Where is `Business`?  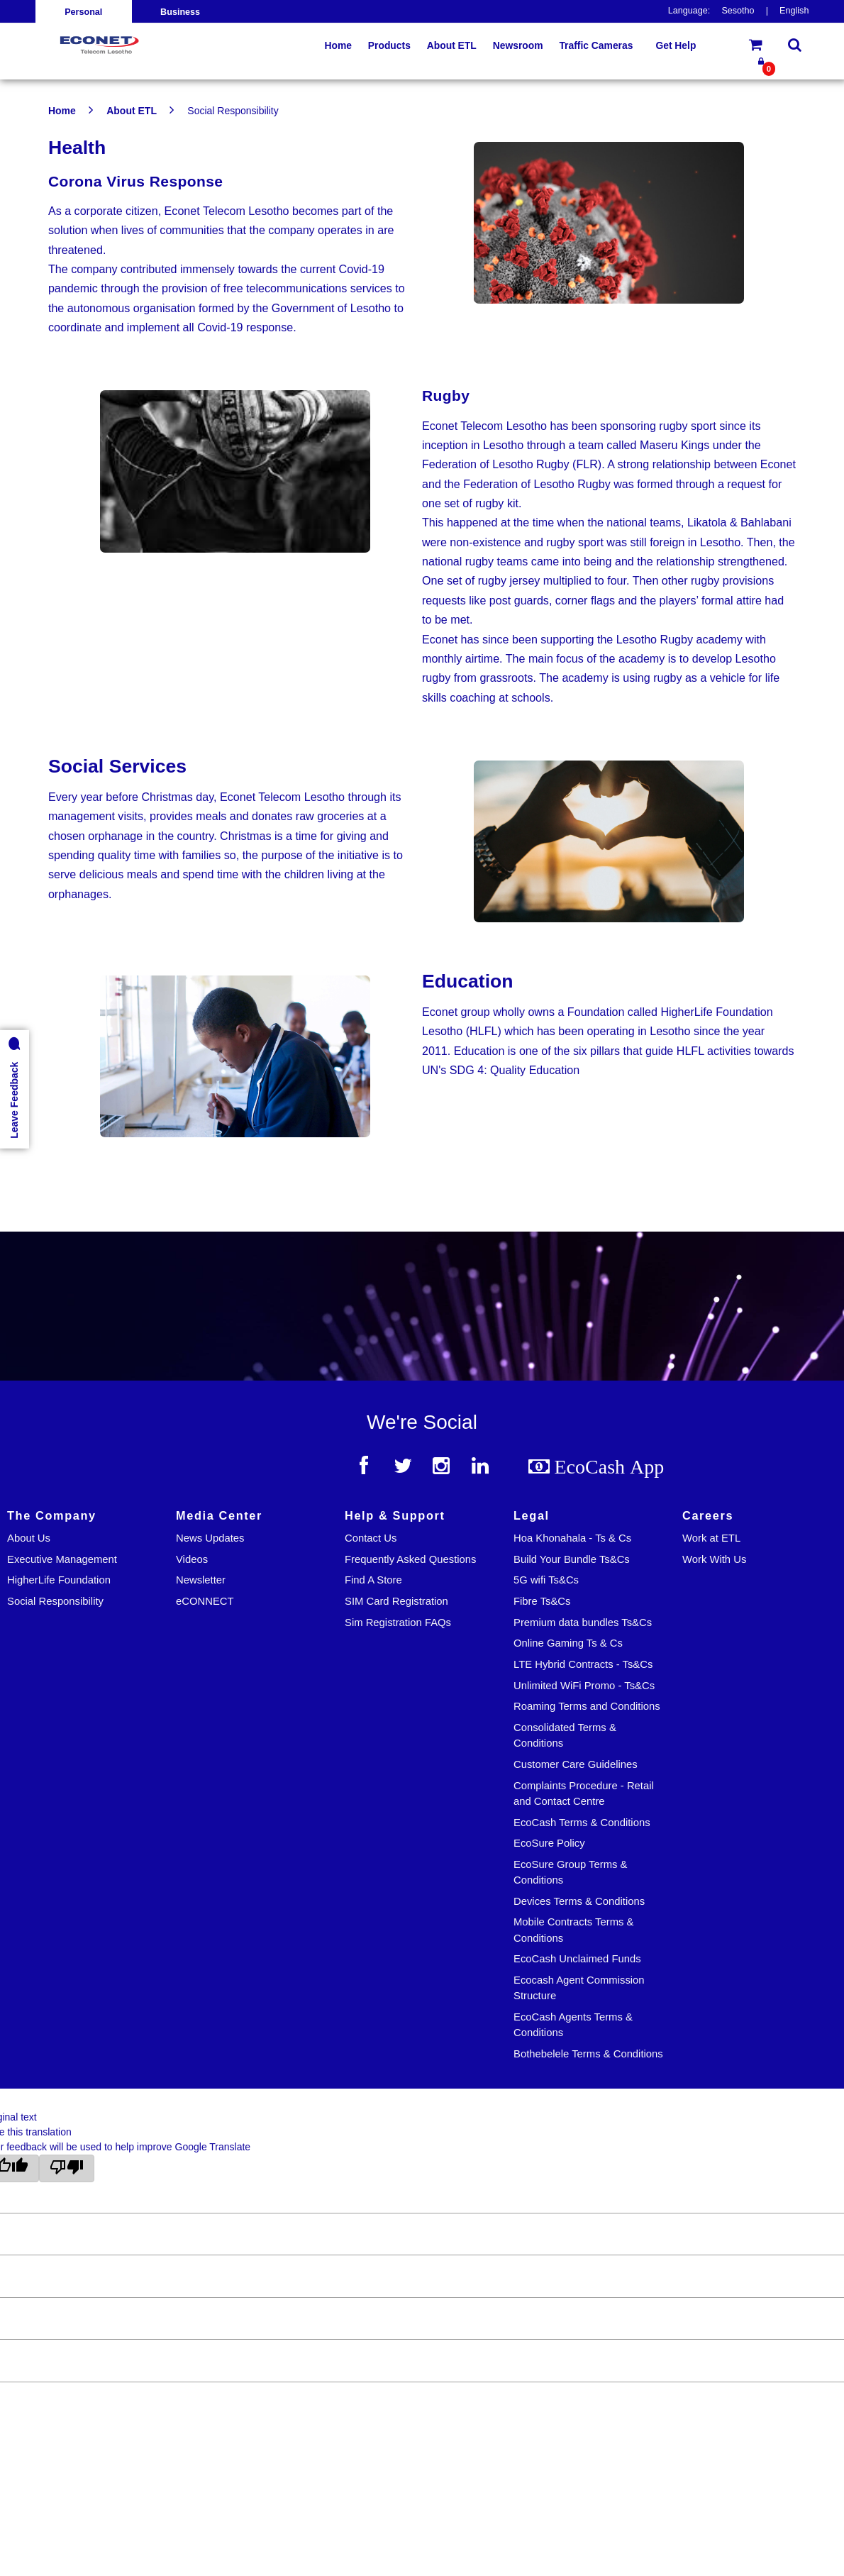 Business is located at coordinates (180, 12).